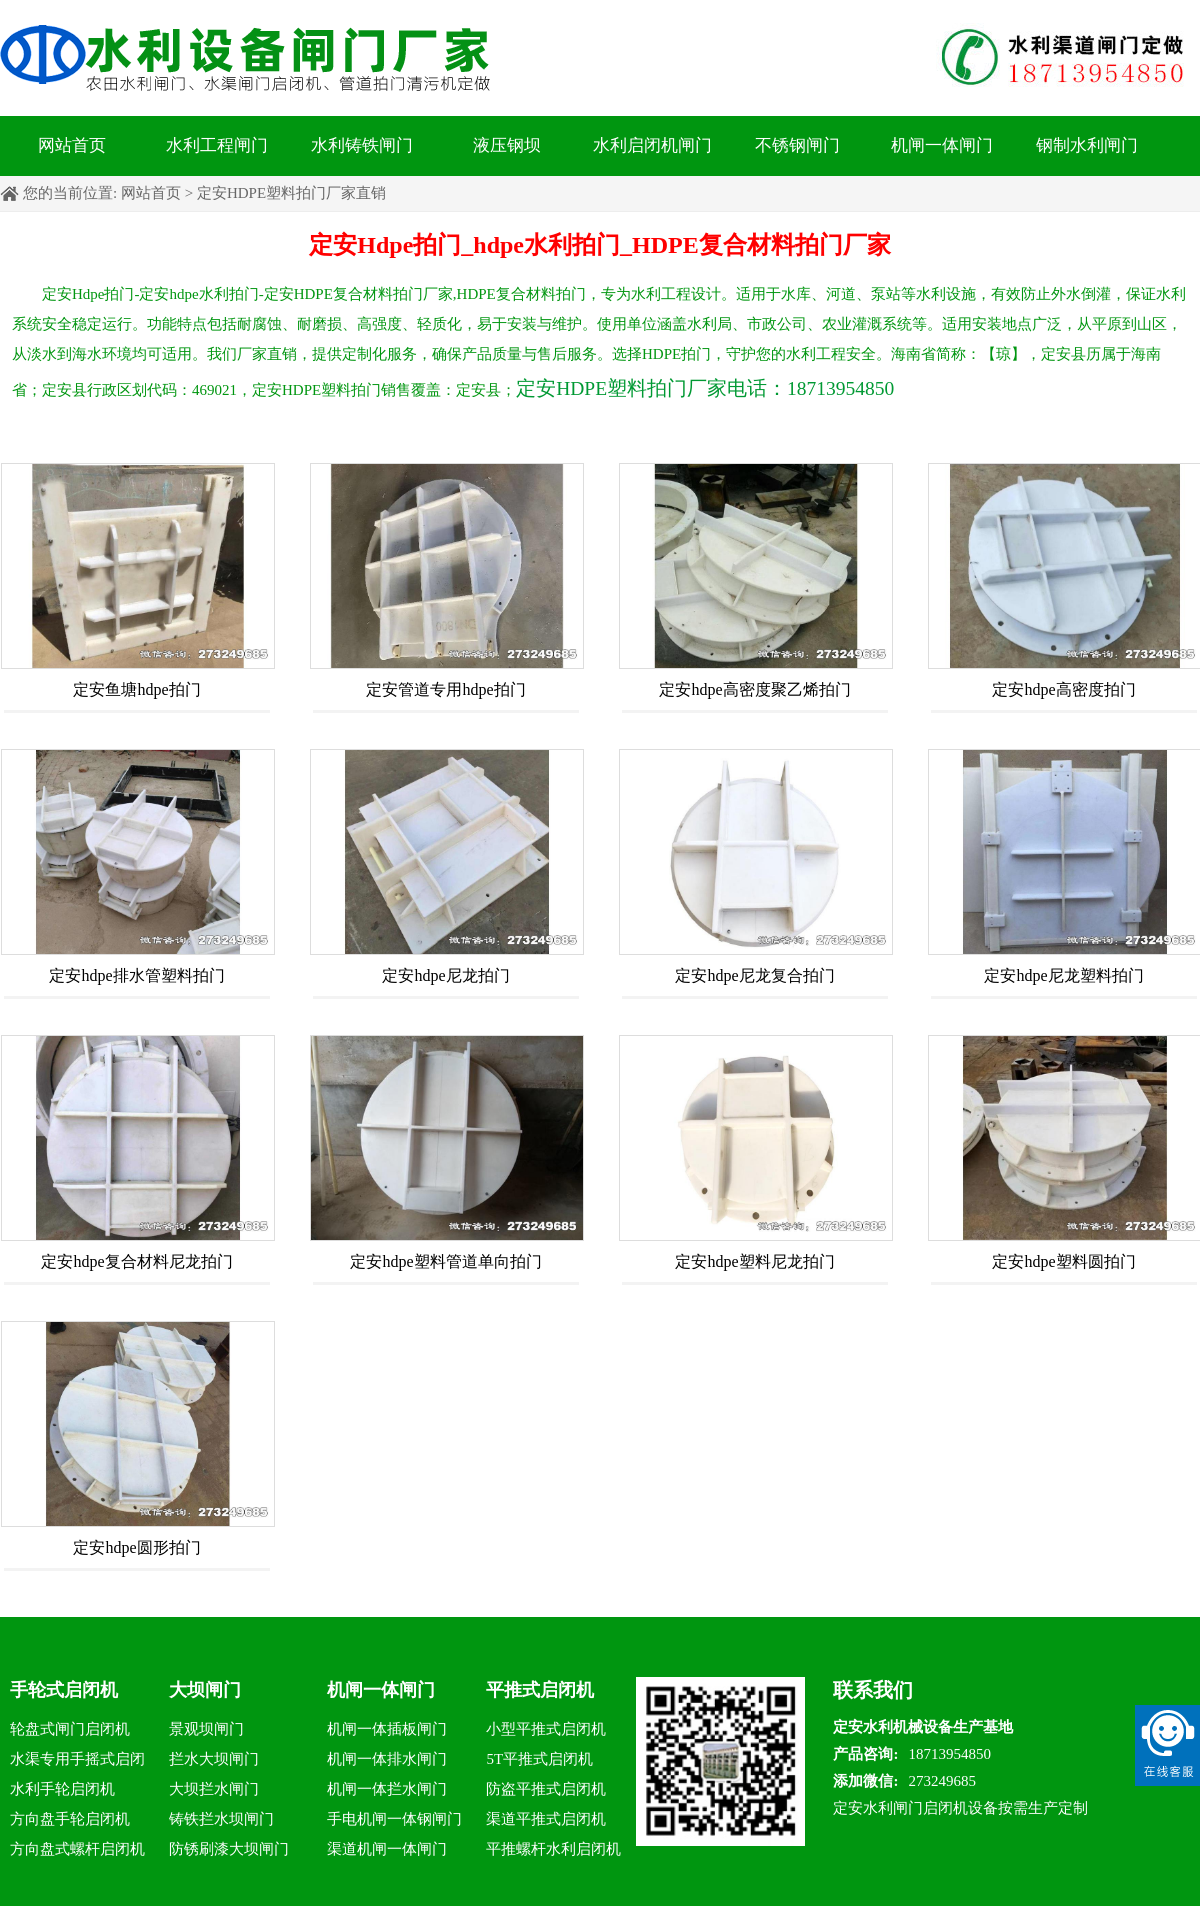 The width and height of the screenshot is (1200, 1906). What do you see at coordinates (445, 1261) in the screenshot?
I see `定安hdpe塑料管道单向拍门` at bounding box center [445, 1261].